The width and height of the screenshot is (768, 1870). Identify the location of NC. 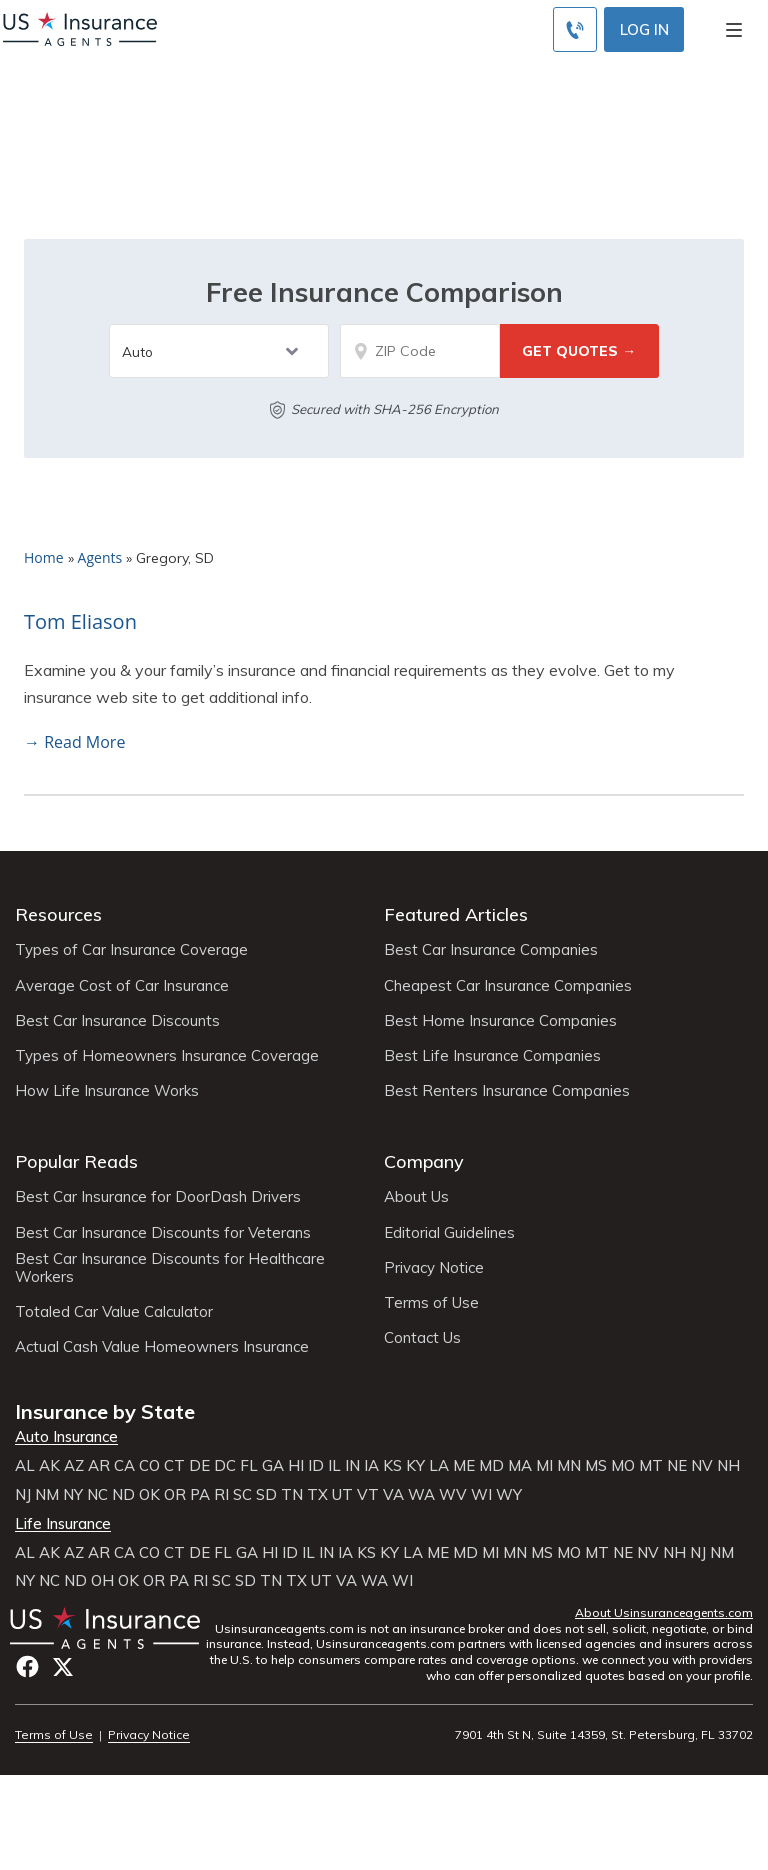
(97, 1495).